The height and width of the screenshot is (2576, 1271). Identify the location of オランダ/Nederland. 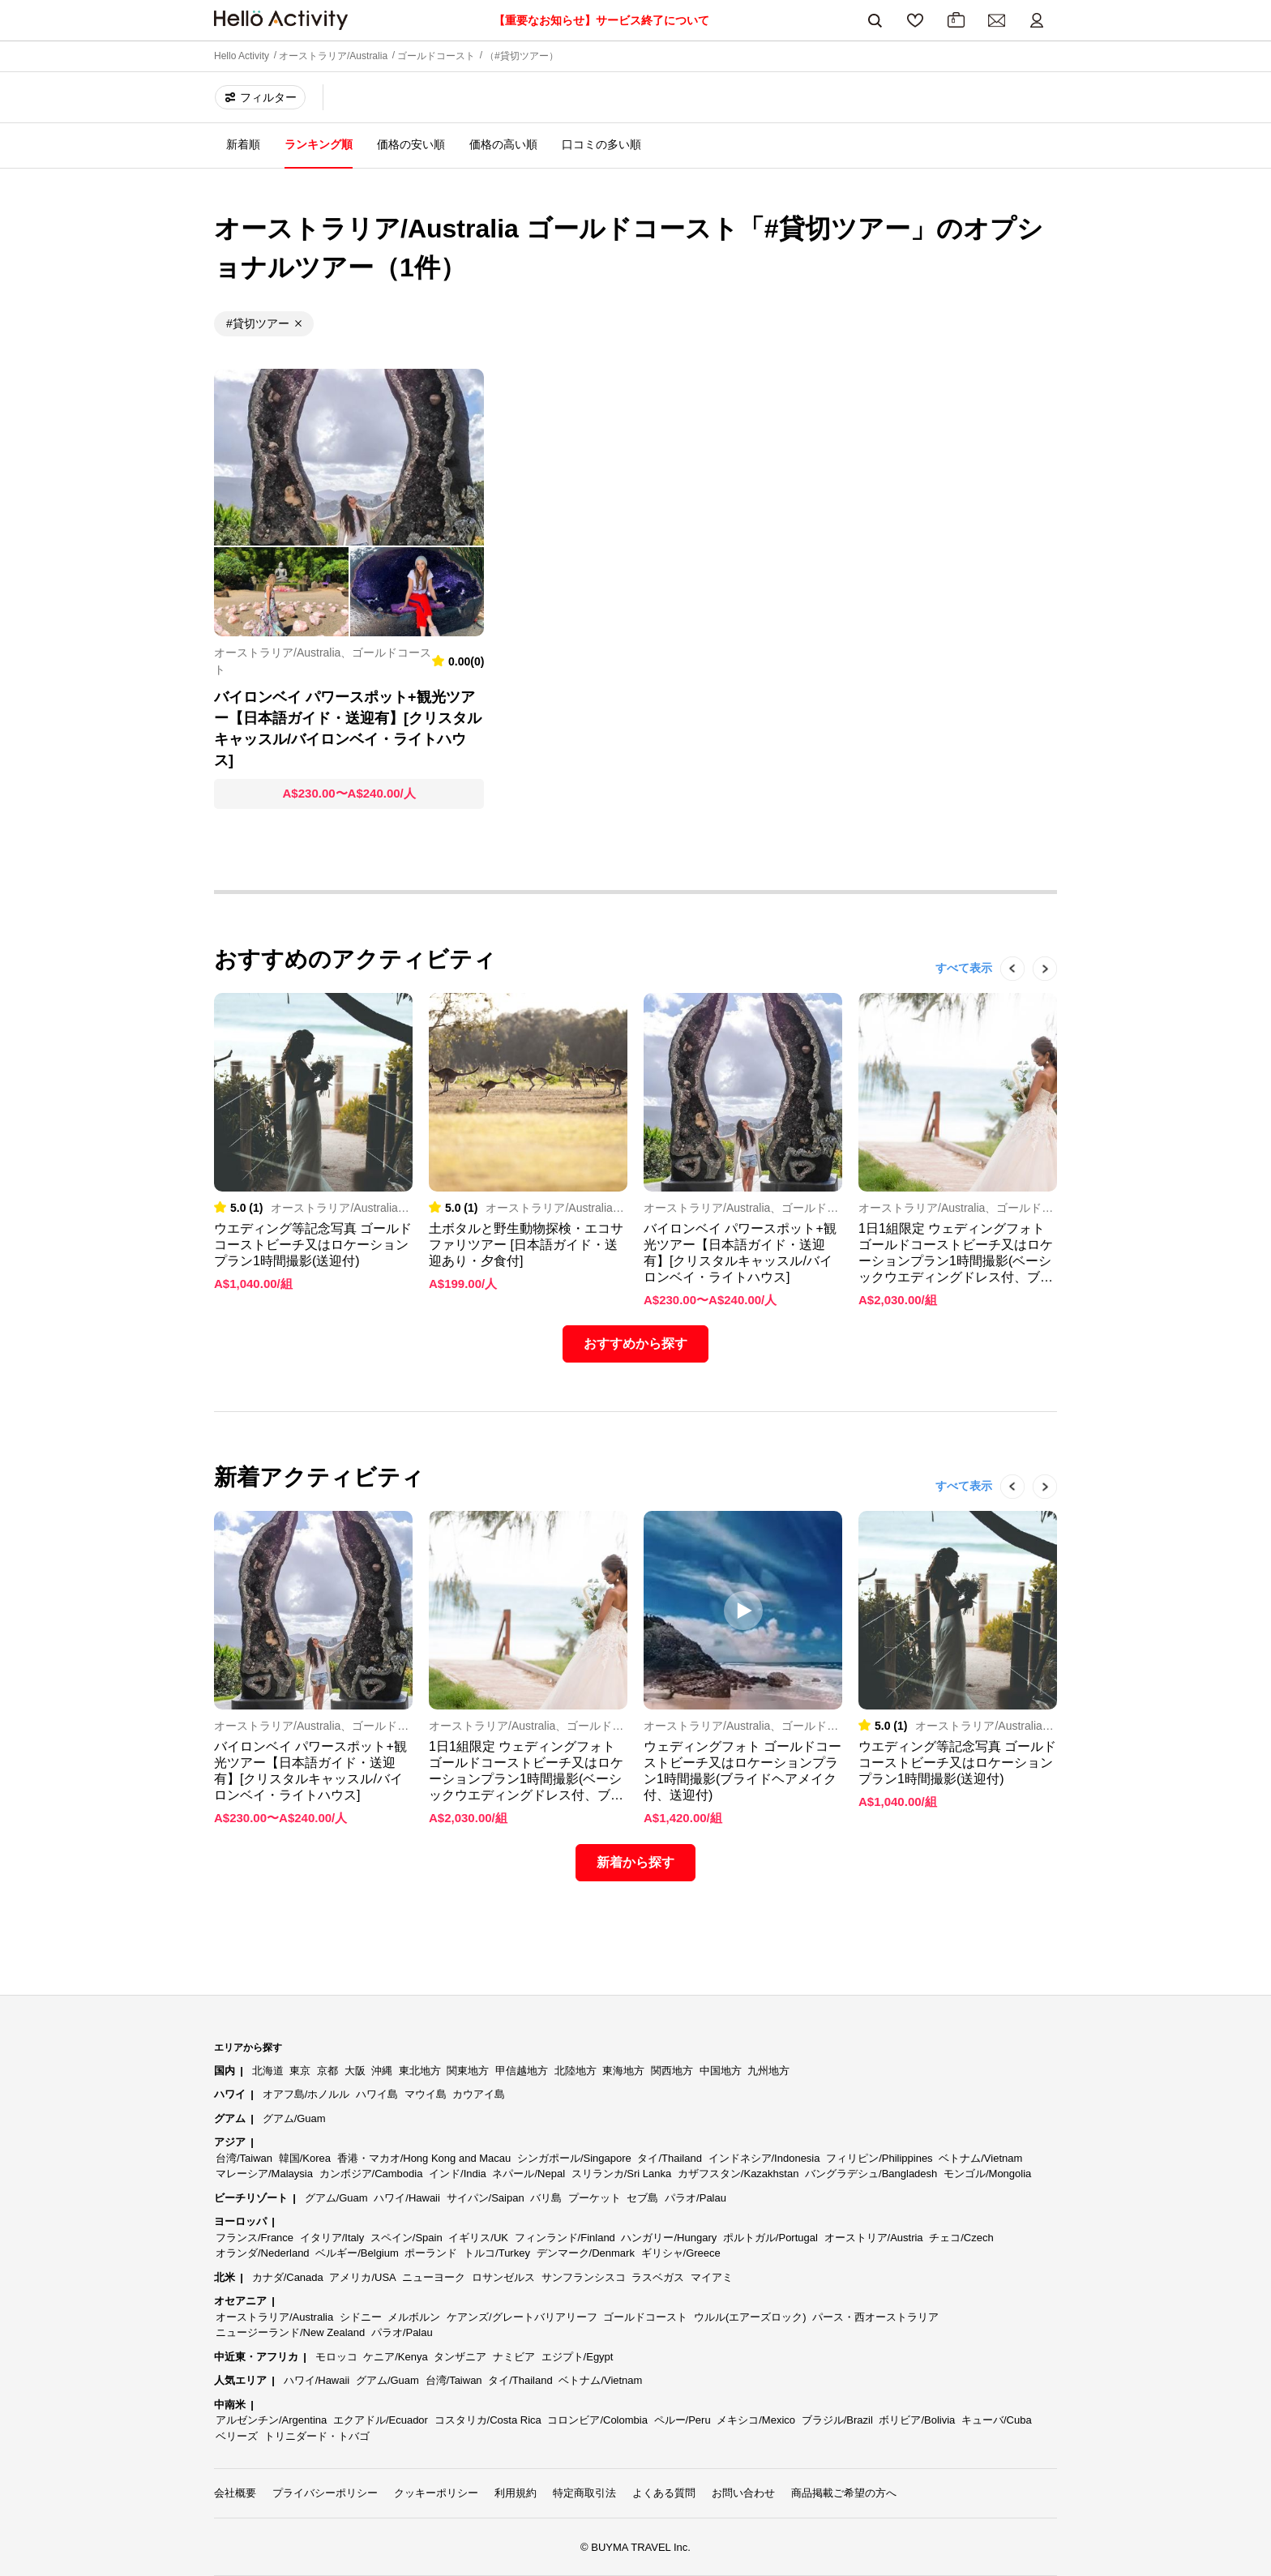
(263, 2253).